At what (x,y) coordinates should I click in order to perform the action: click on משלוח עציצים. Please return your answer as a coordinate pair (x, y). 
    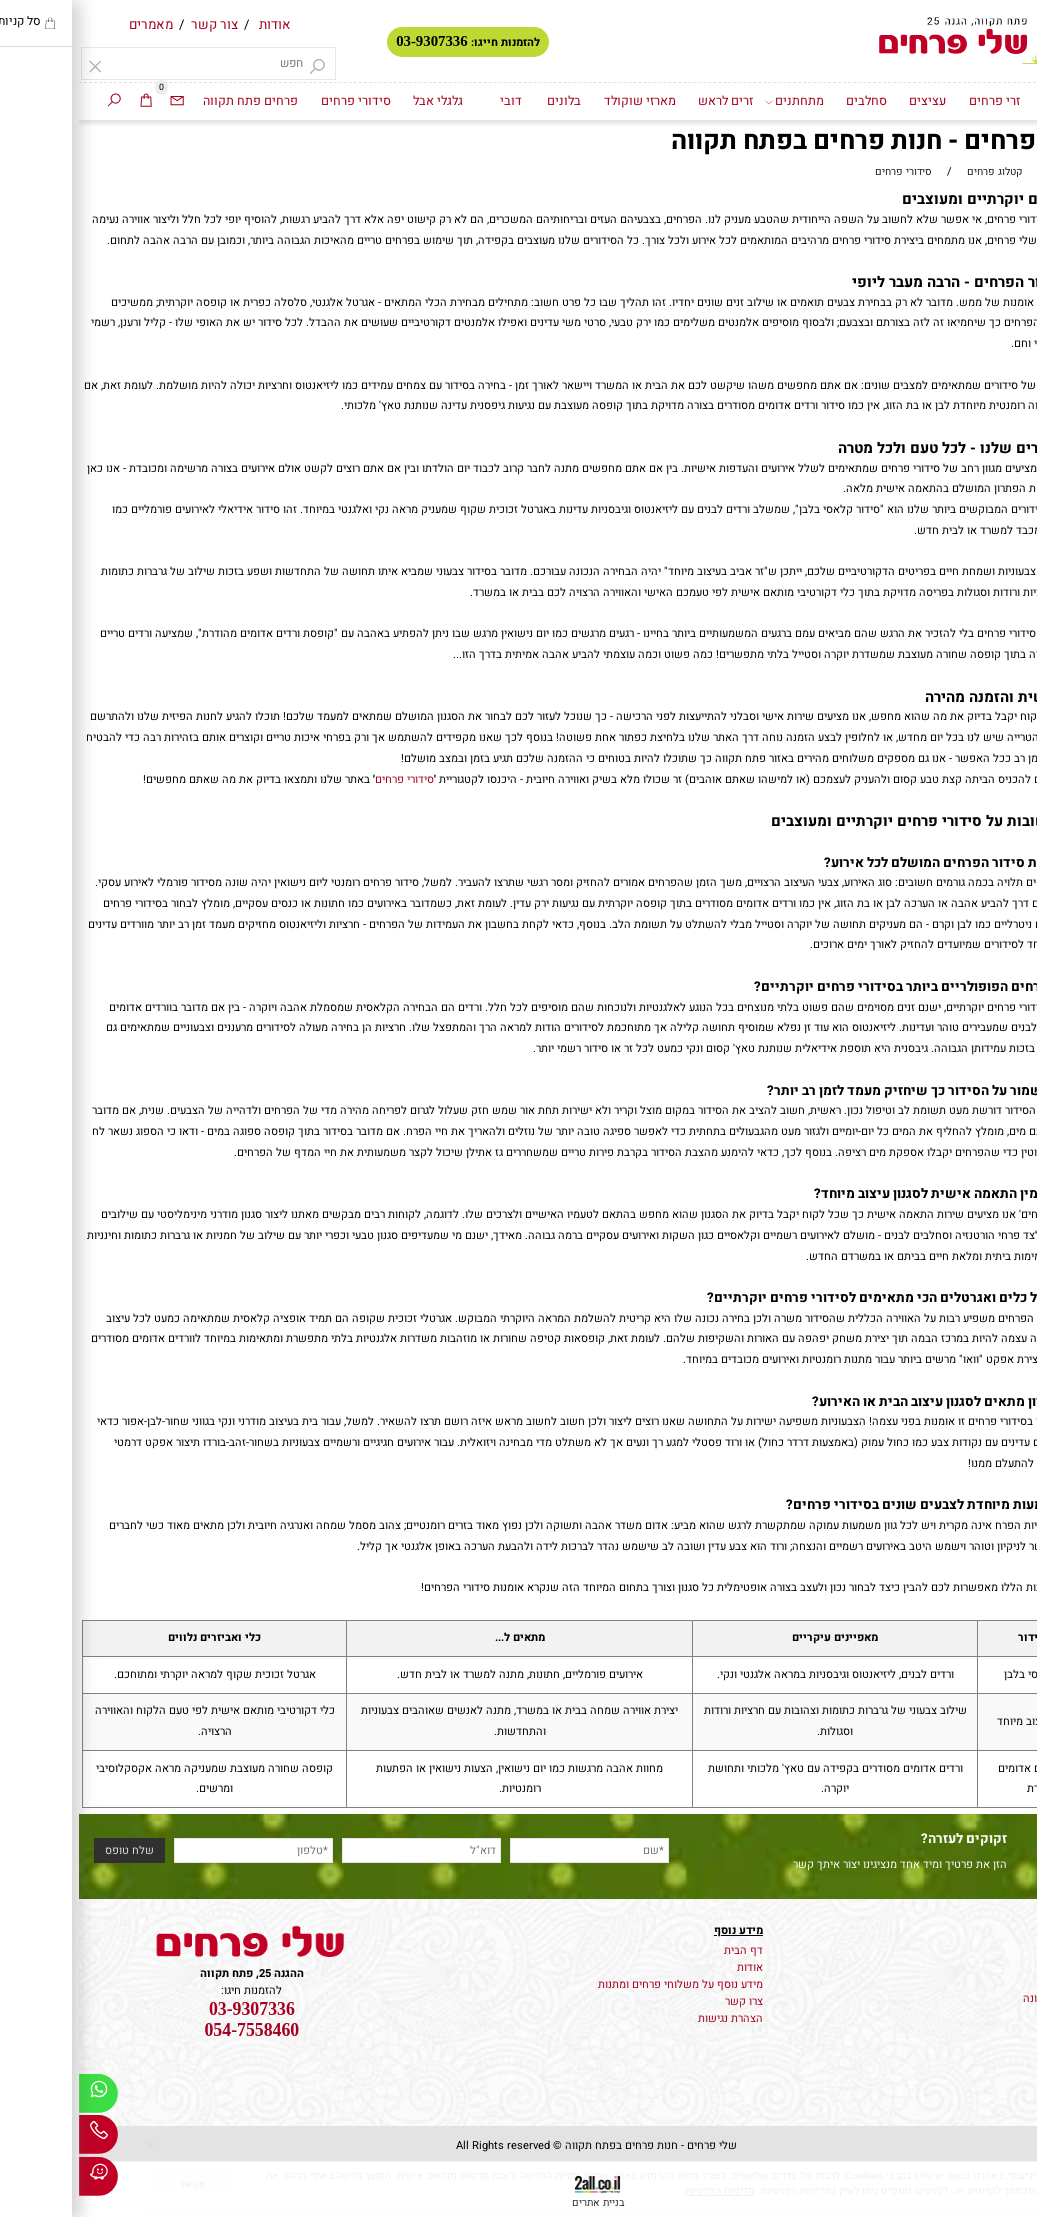
    Looking at the image, I should click on (997, 1964).